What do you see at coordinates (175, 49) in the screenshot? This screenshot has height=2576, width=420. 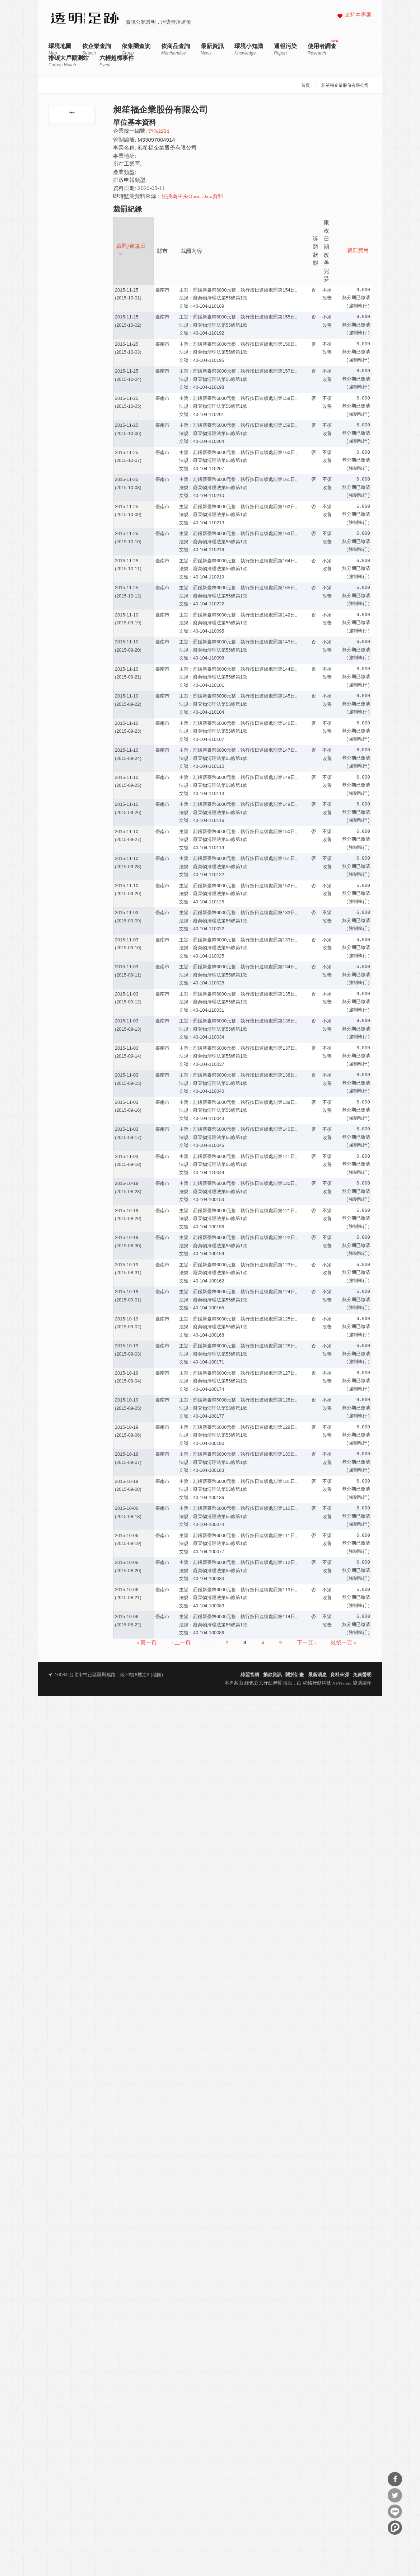 I see `依商品查詢` at bounding box center [175, 49].